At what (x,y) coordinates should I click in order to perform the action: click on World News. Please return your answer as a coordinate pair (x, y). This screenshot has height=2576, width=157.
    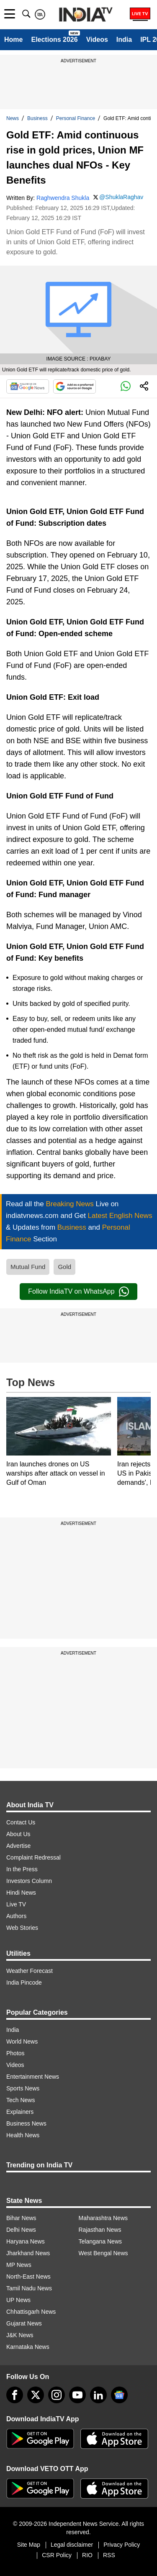
    Looking at the image, I should click on (22, 2041).